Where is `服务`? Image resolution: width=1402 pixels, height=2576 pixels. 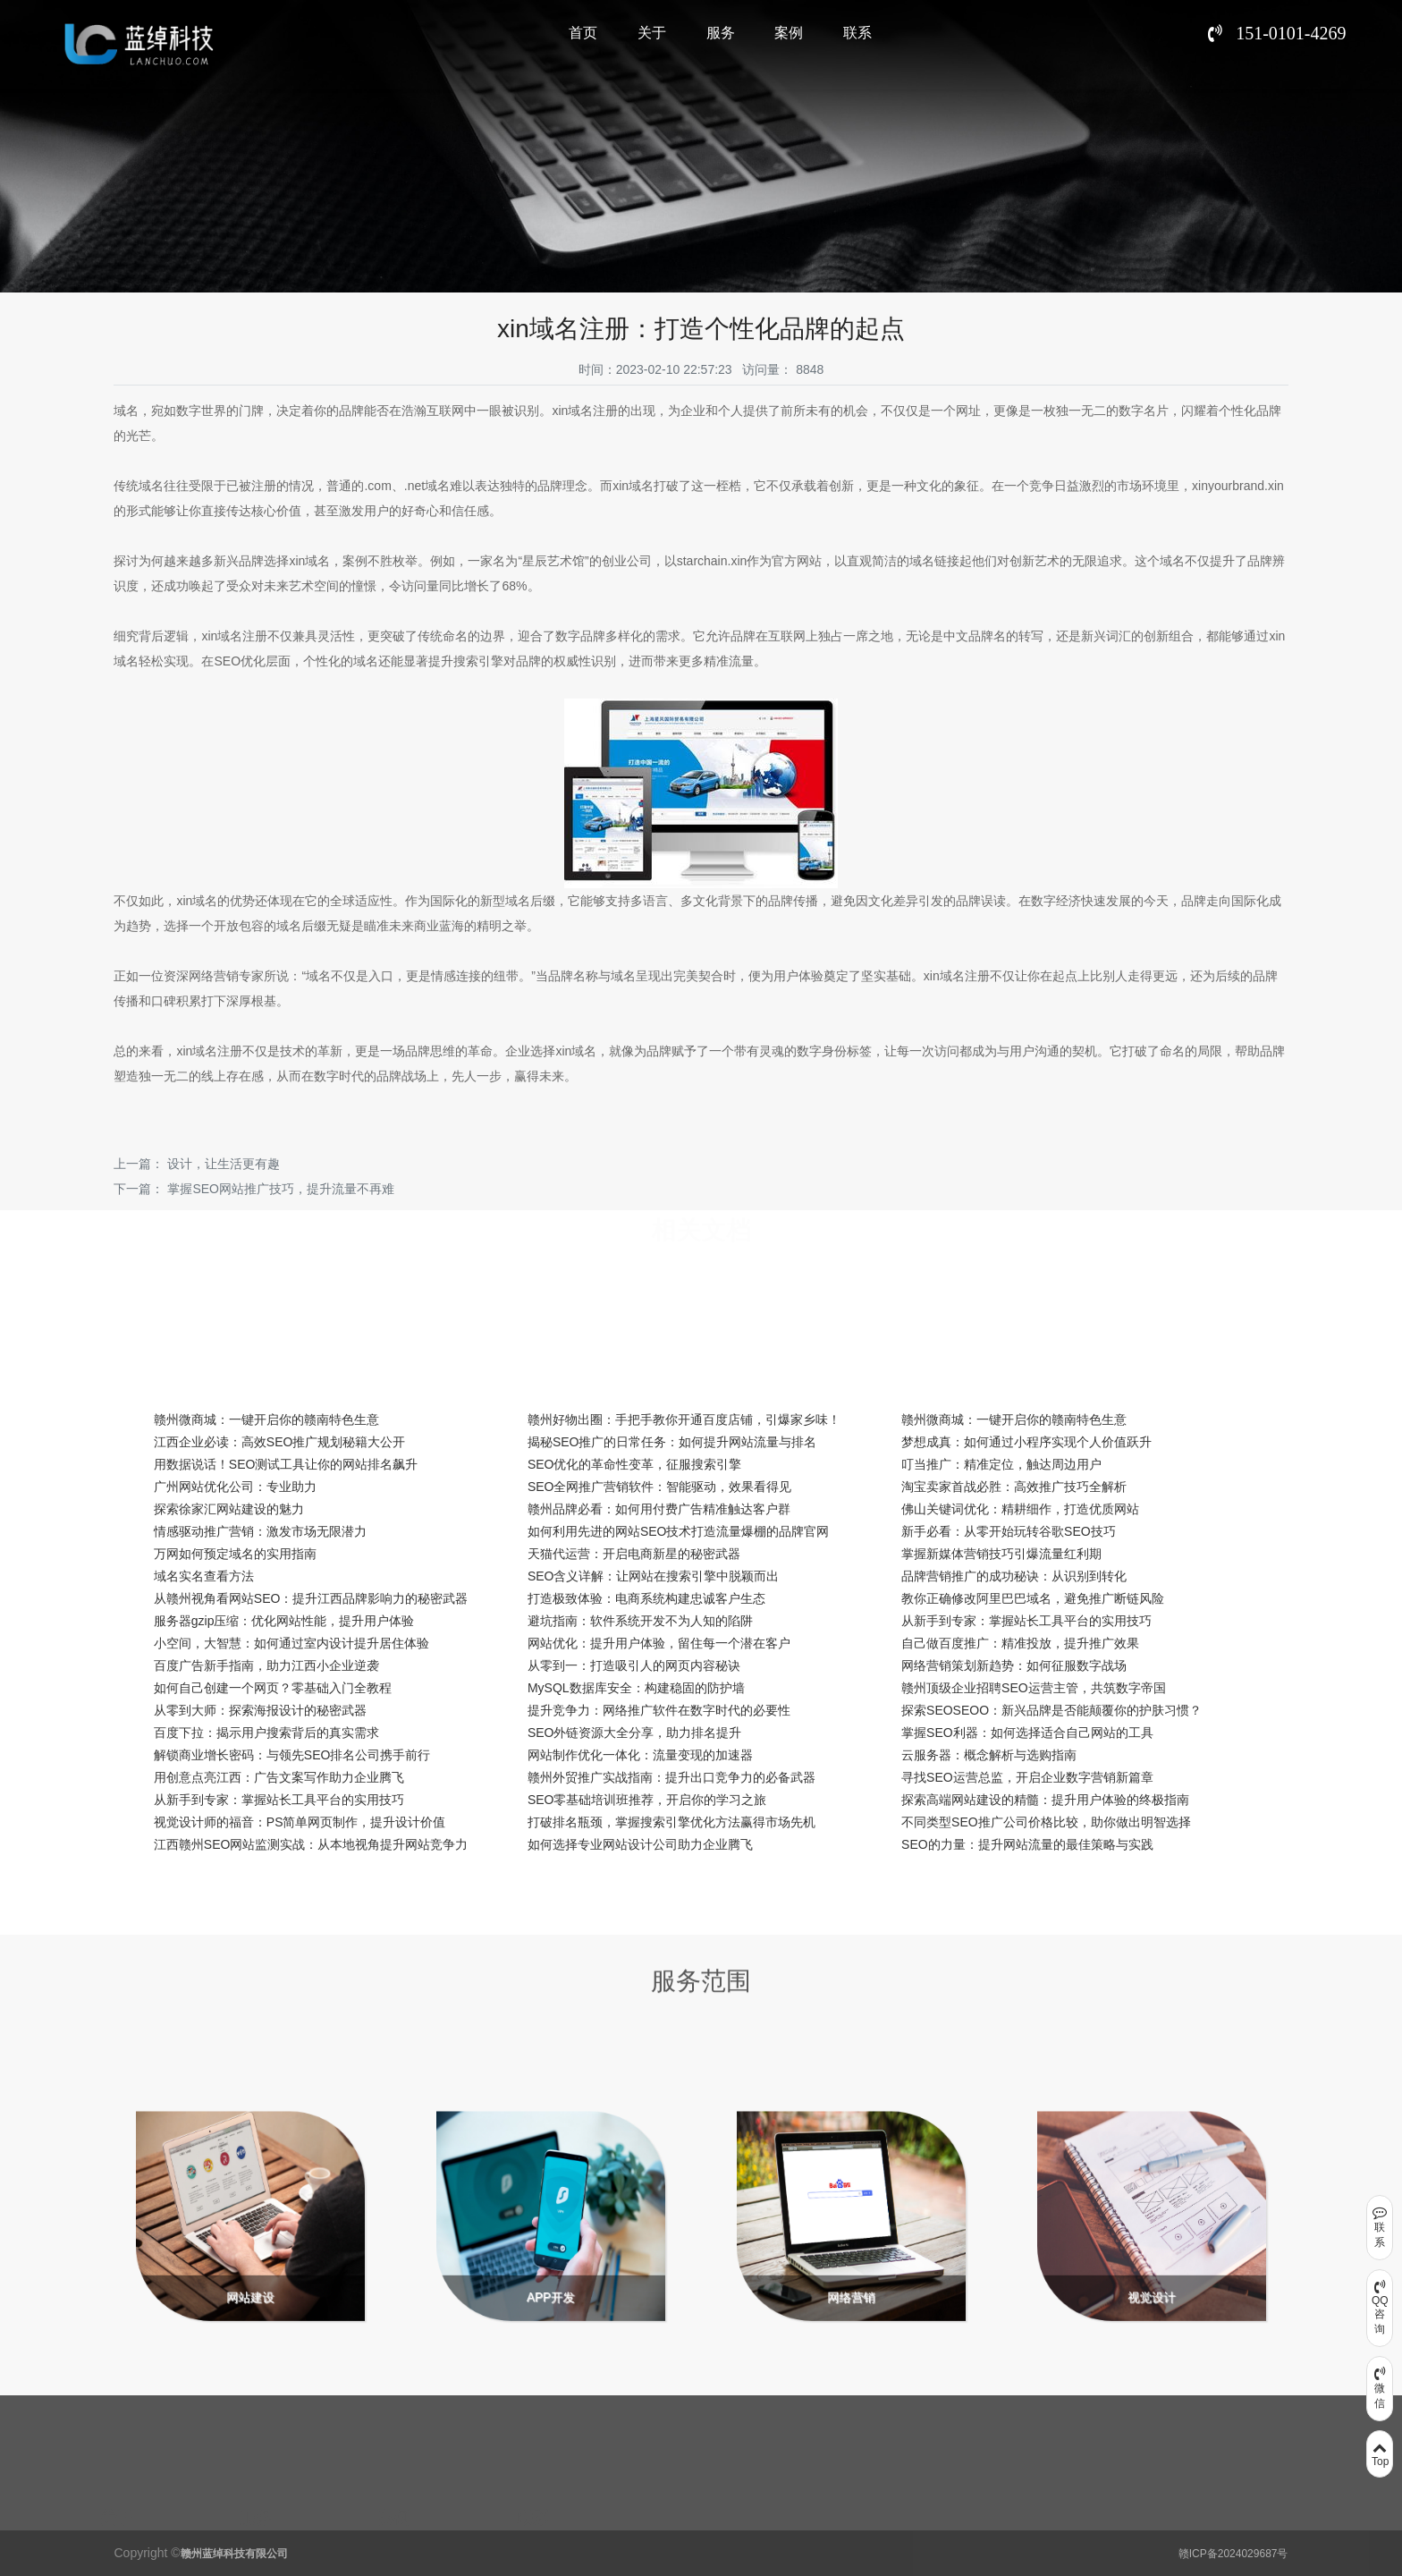 服务 is located at coordinates (720, 32).